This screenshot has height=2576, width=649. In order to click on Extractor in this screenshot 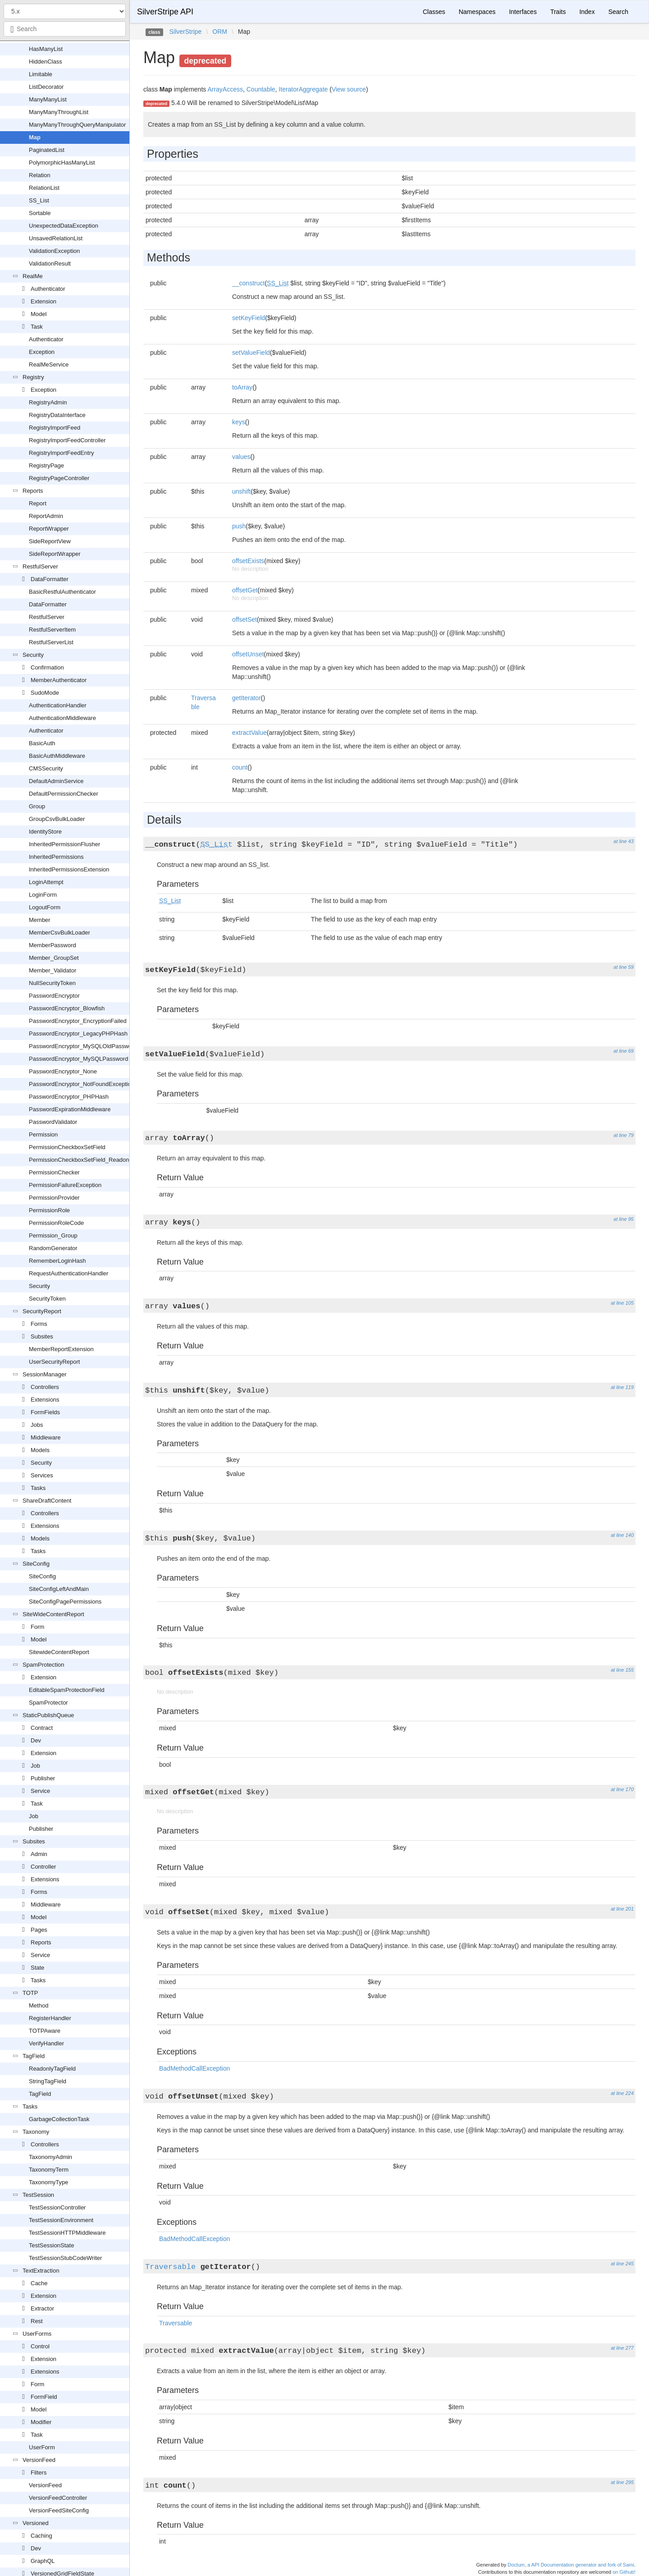, I will do `click(42, 2308)`.